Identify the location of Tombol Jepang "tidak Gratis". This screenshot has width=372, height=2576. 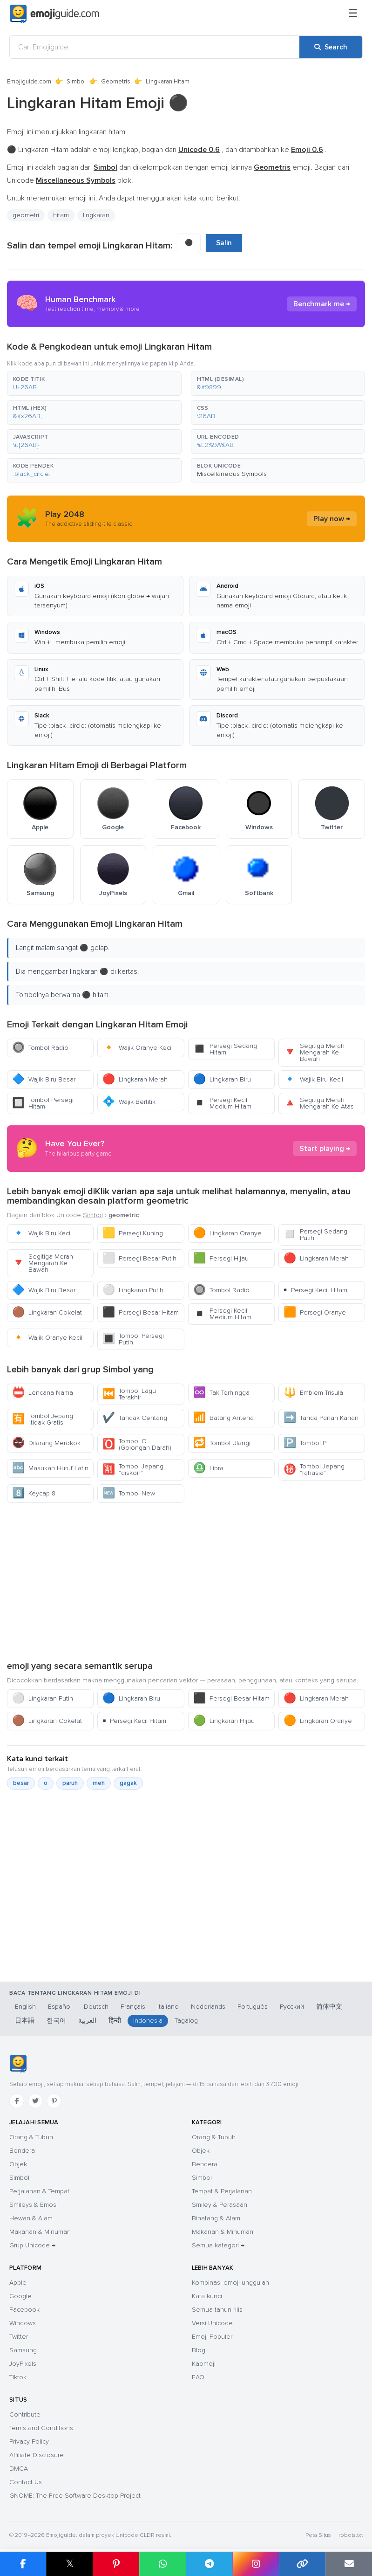
(42, 1419).